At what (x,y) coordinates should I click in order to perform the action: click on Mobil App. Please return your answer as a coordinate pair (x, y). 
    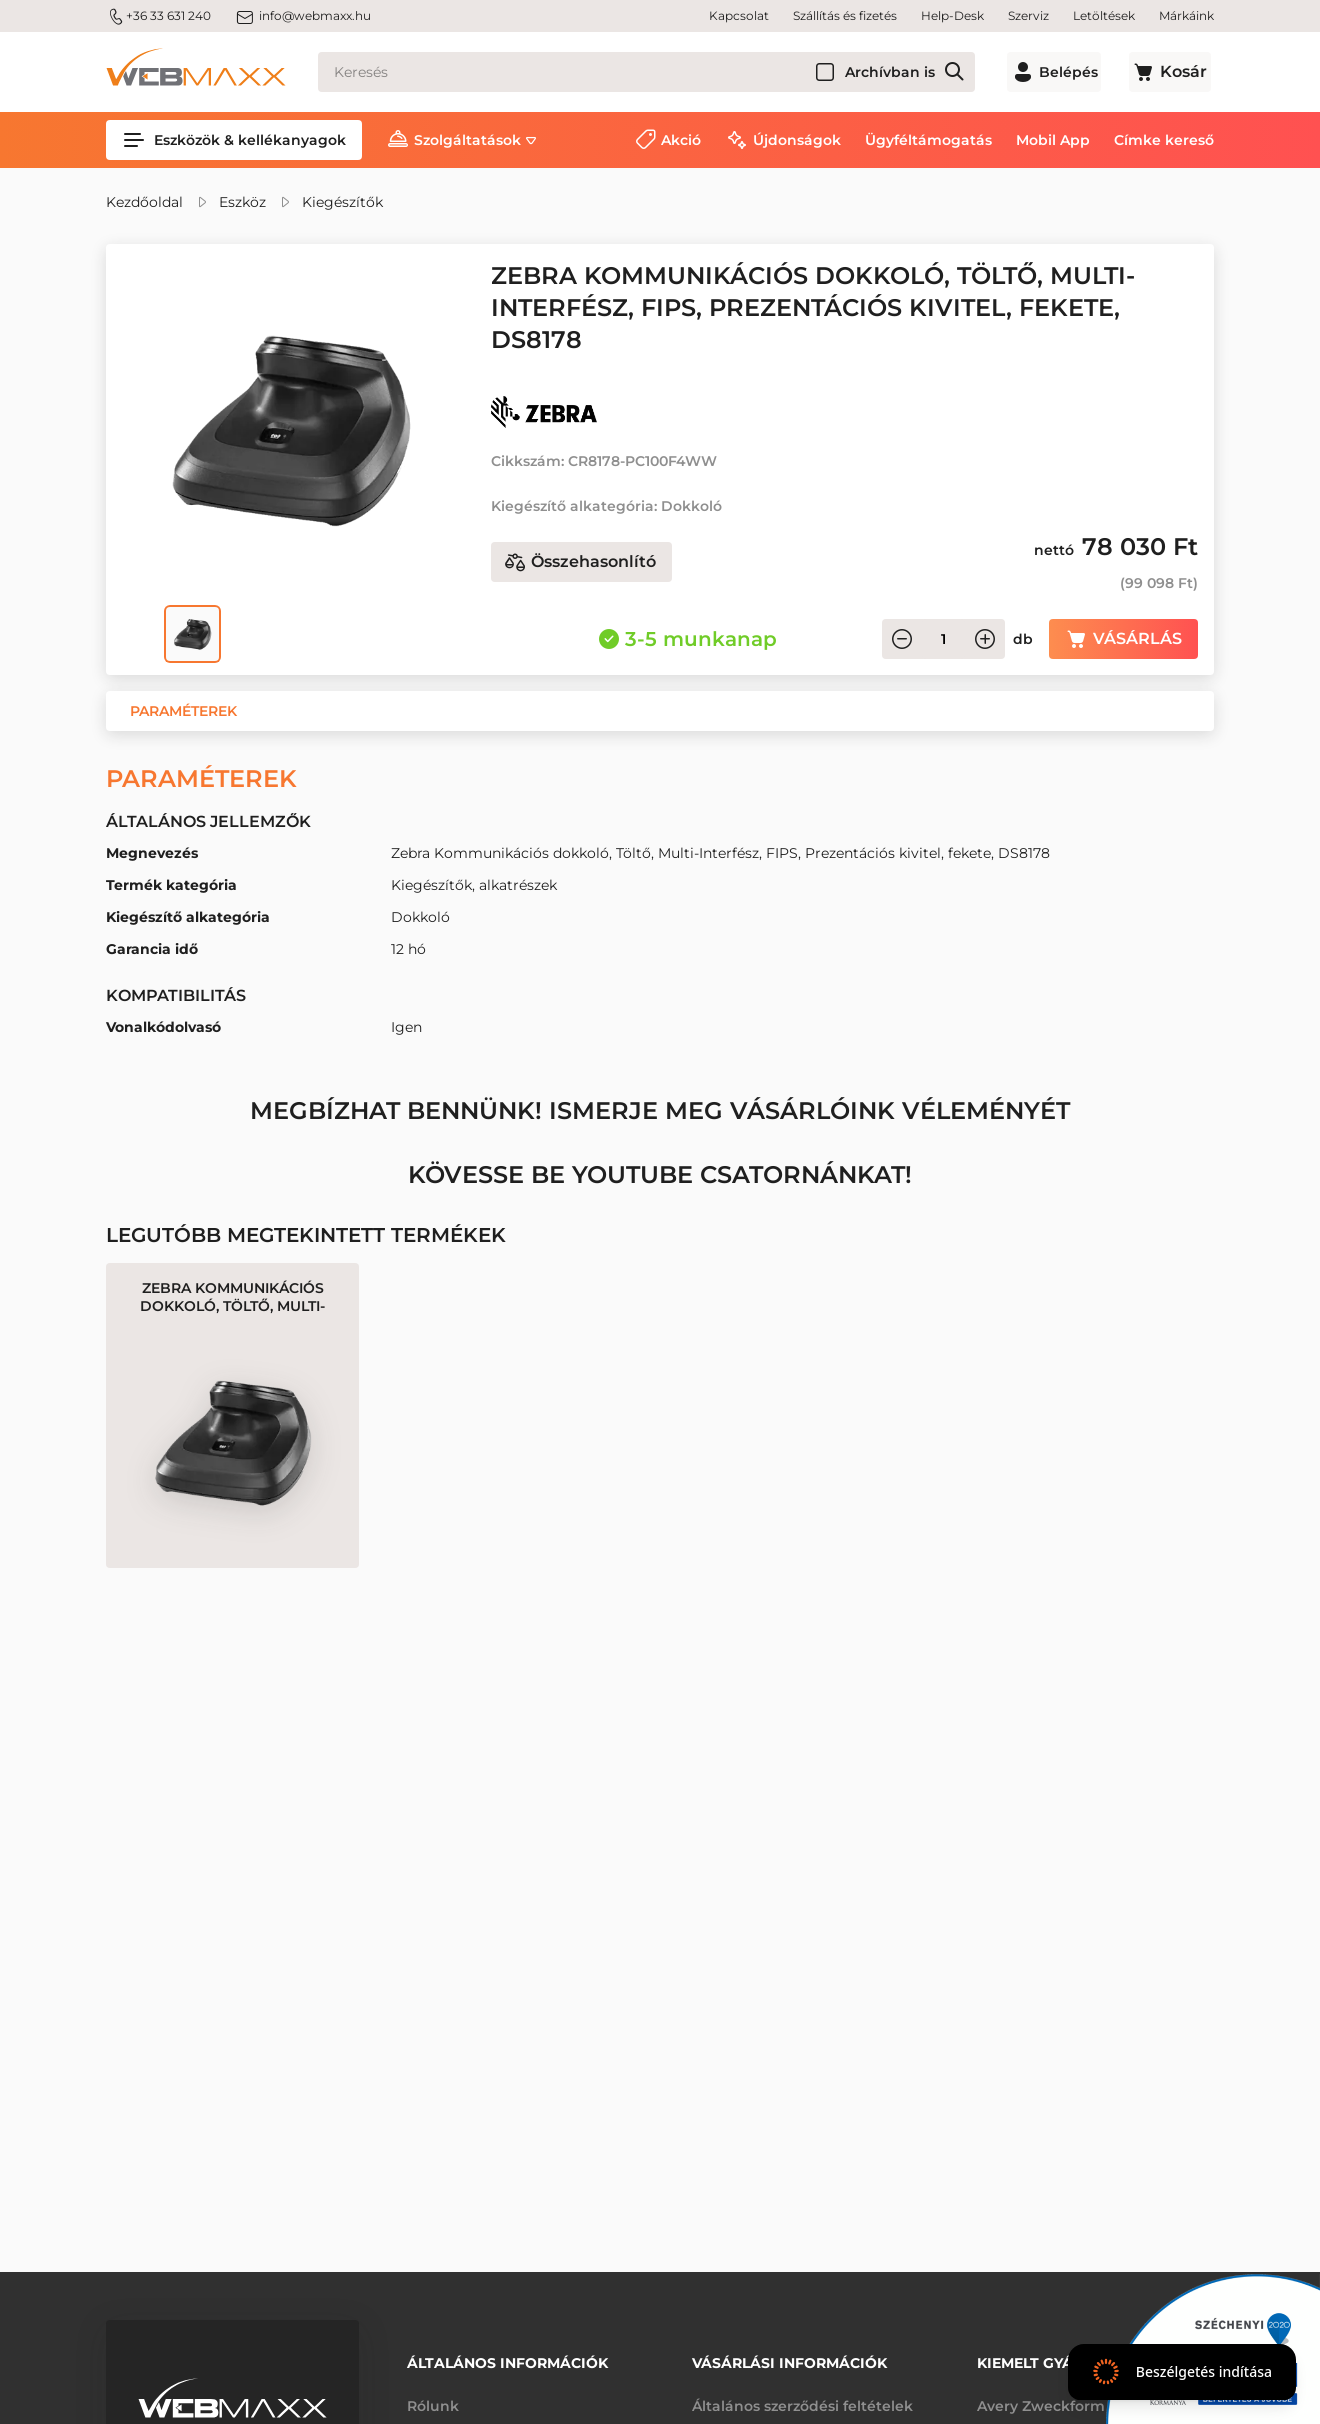
    Looking at the image, I should click on (1053, 140).